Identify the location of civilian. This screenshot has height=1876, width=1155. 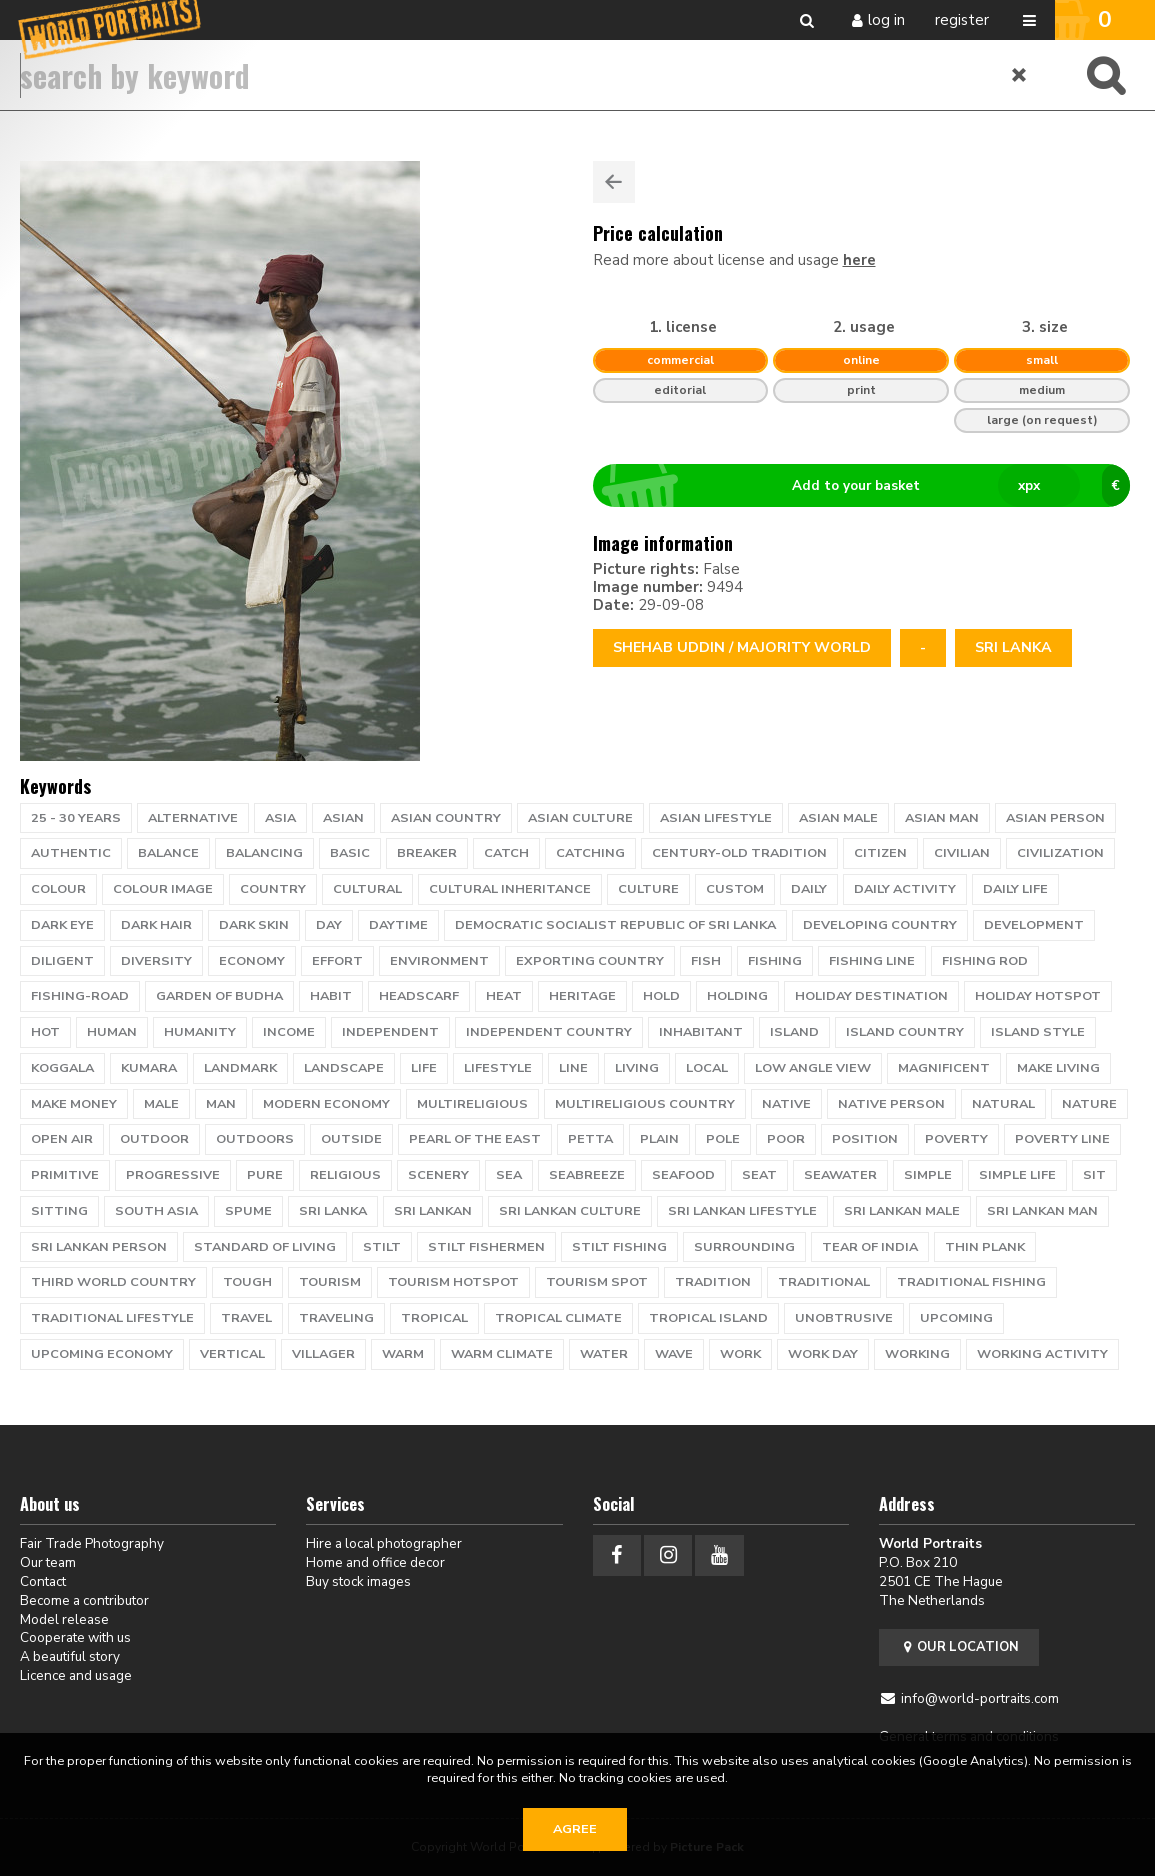
(962, 853).